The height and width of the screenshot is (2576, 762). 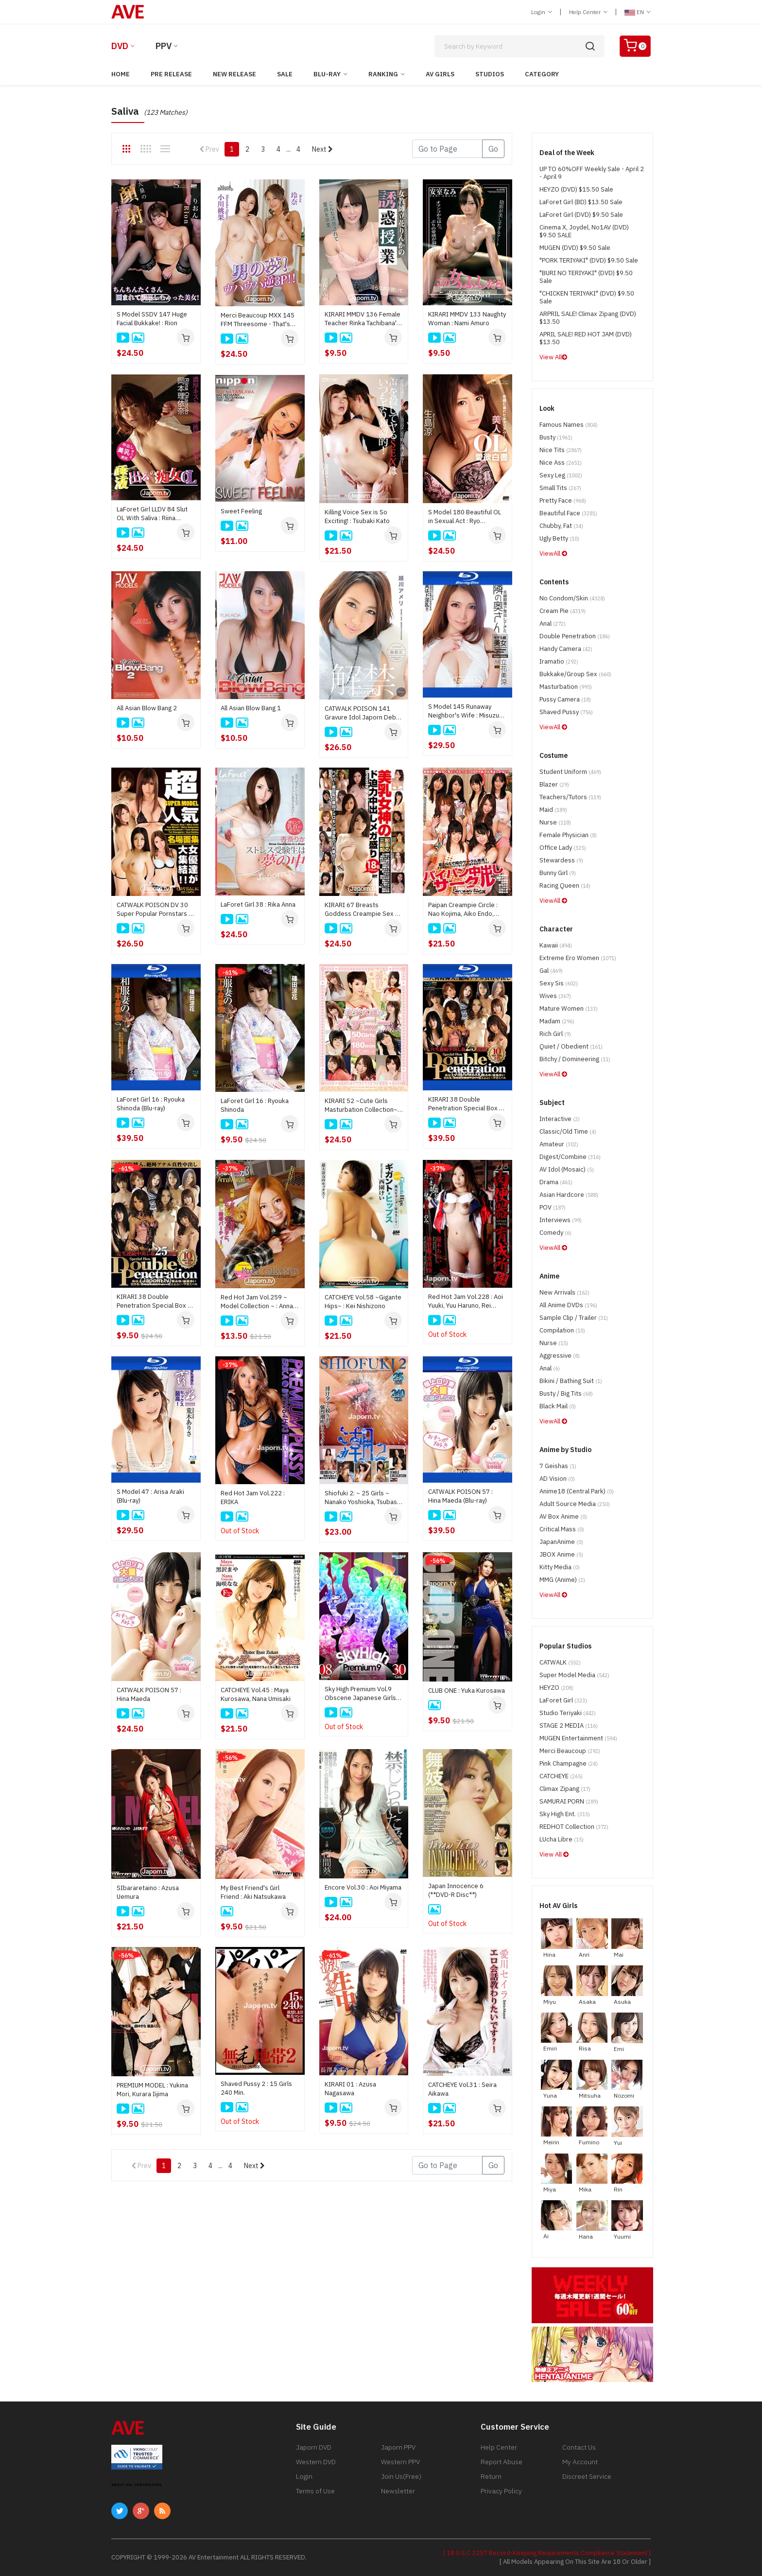 I want to click on LUcha Libre, so click(x=561, y=1839).